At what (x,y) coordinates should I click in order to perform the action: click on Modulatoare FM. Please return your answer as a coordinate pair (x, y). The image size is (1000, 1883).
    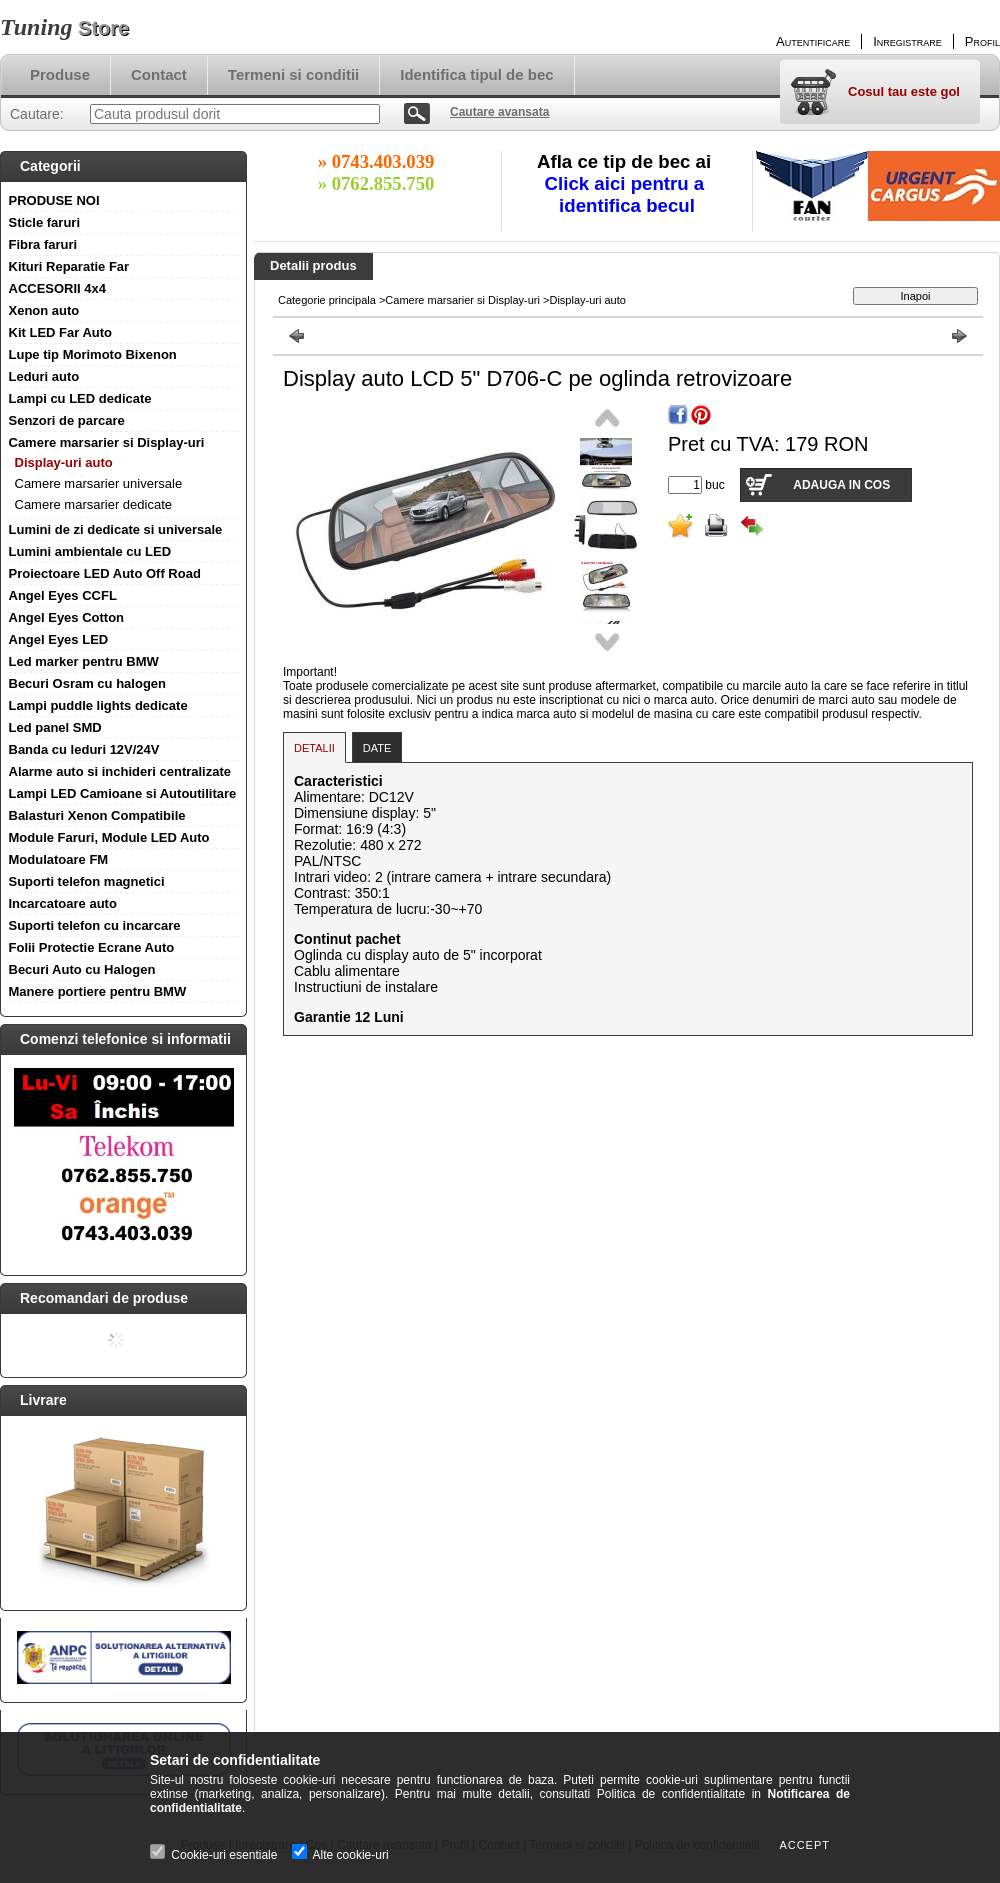
    Looking at the image, I should click on (59, 859).